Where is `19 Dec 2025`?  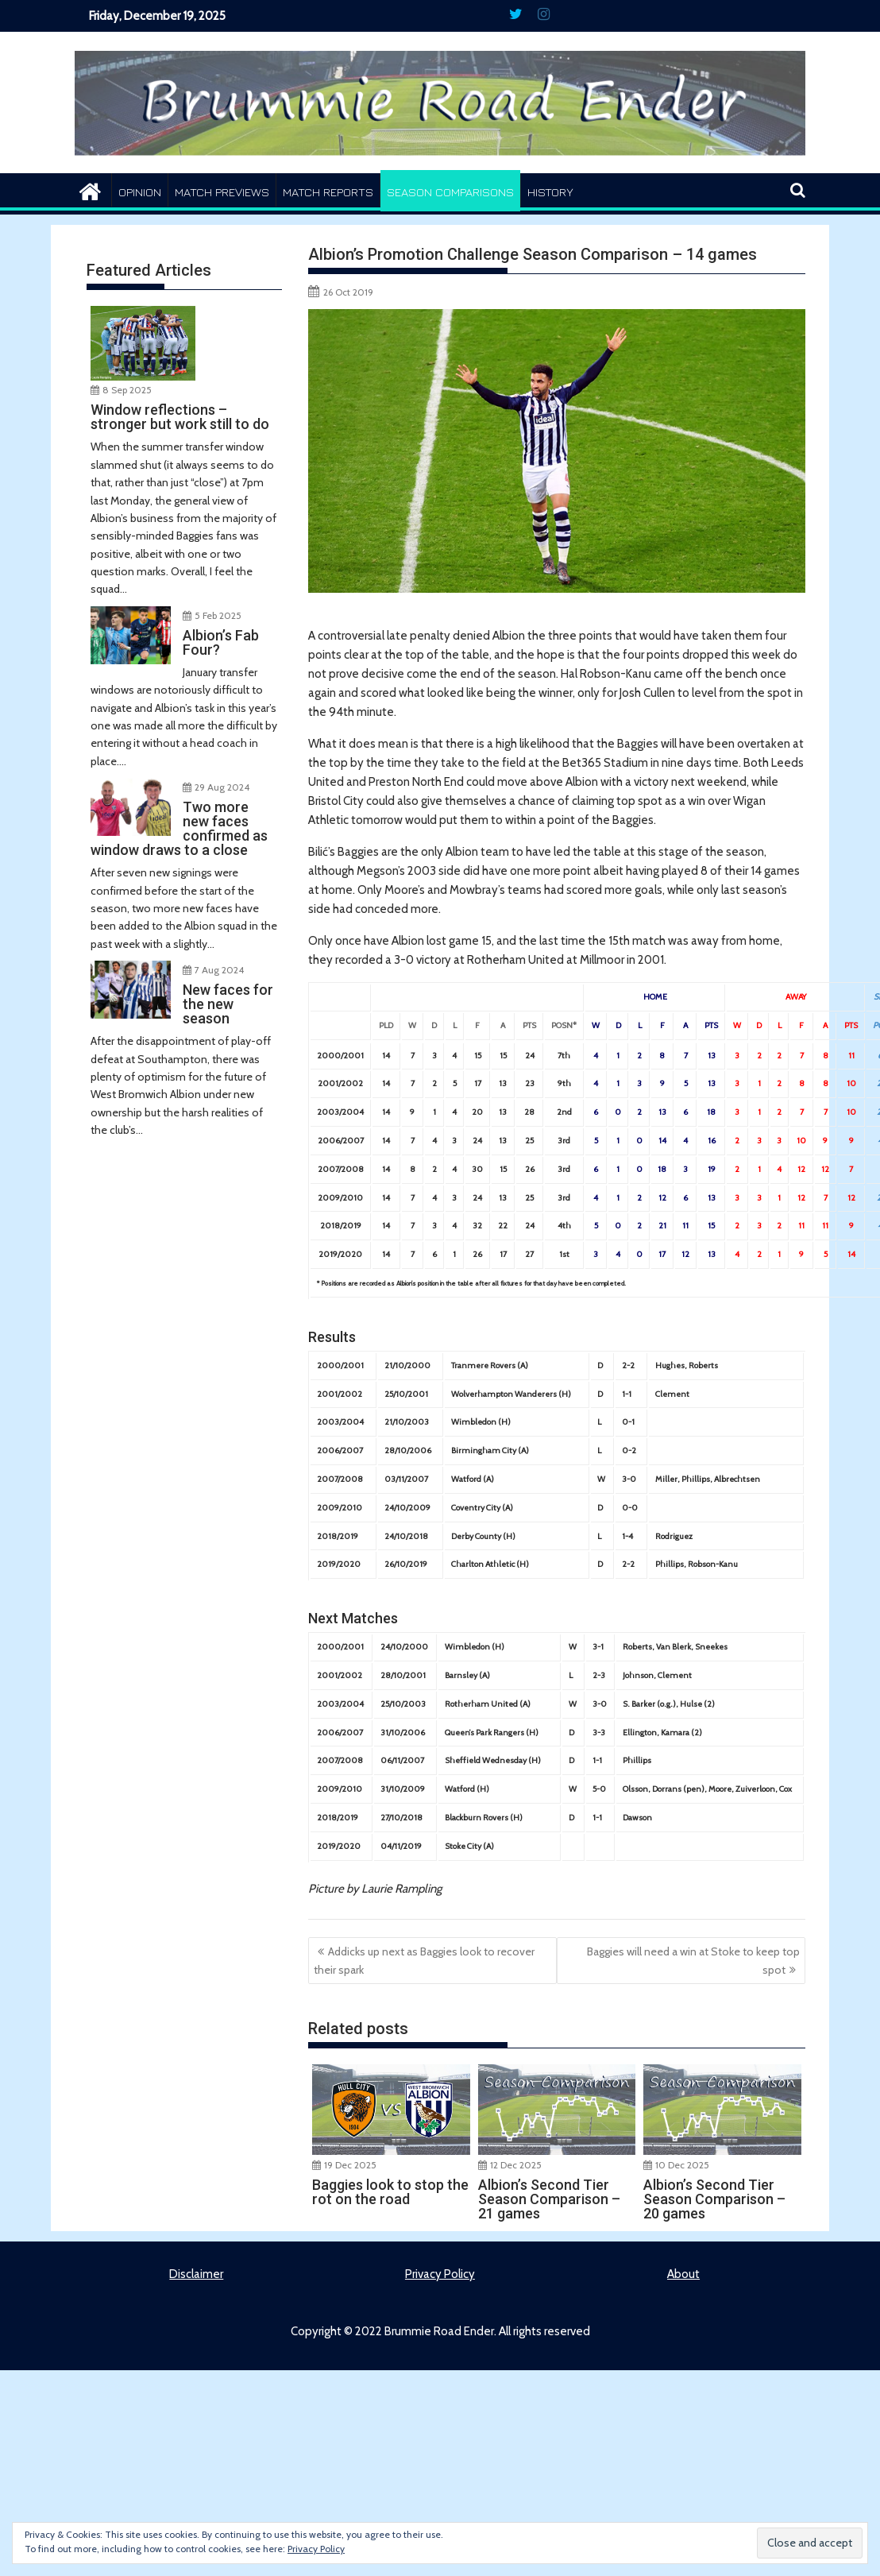
19 Dec 2025 is located at coordinates (350, 2165).